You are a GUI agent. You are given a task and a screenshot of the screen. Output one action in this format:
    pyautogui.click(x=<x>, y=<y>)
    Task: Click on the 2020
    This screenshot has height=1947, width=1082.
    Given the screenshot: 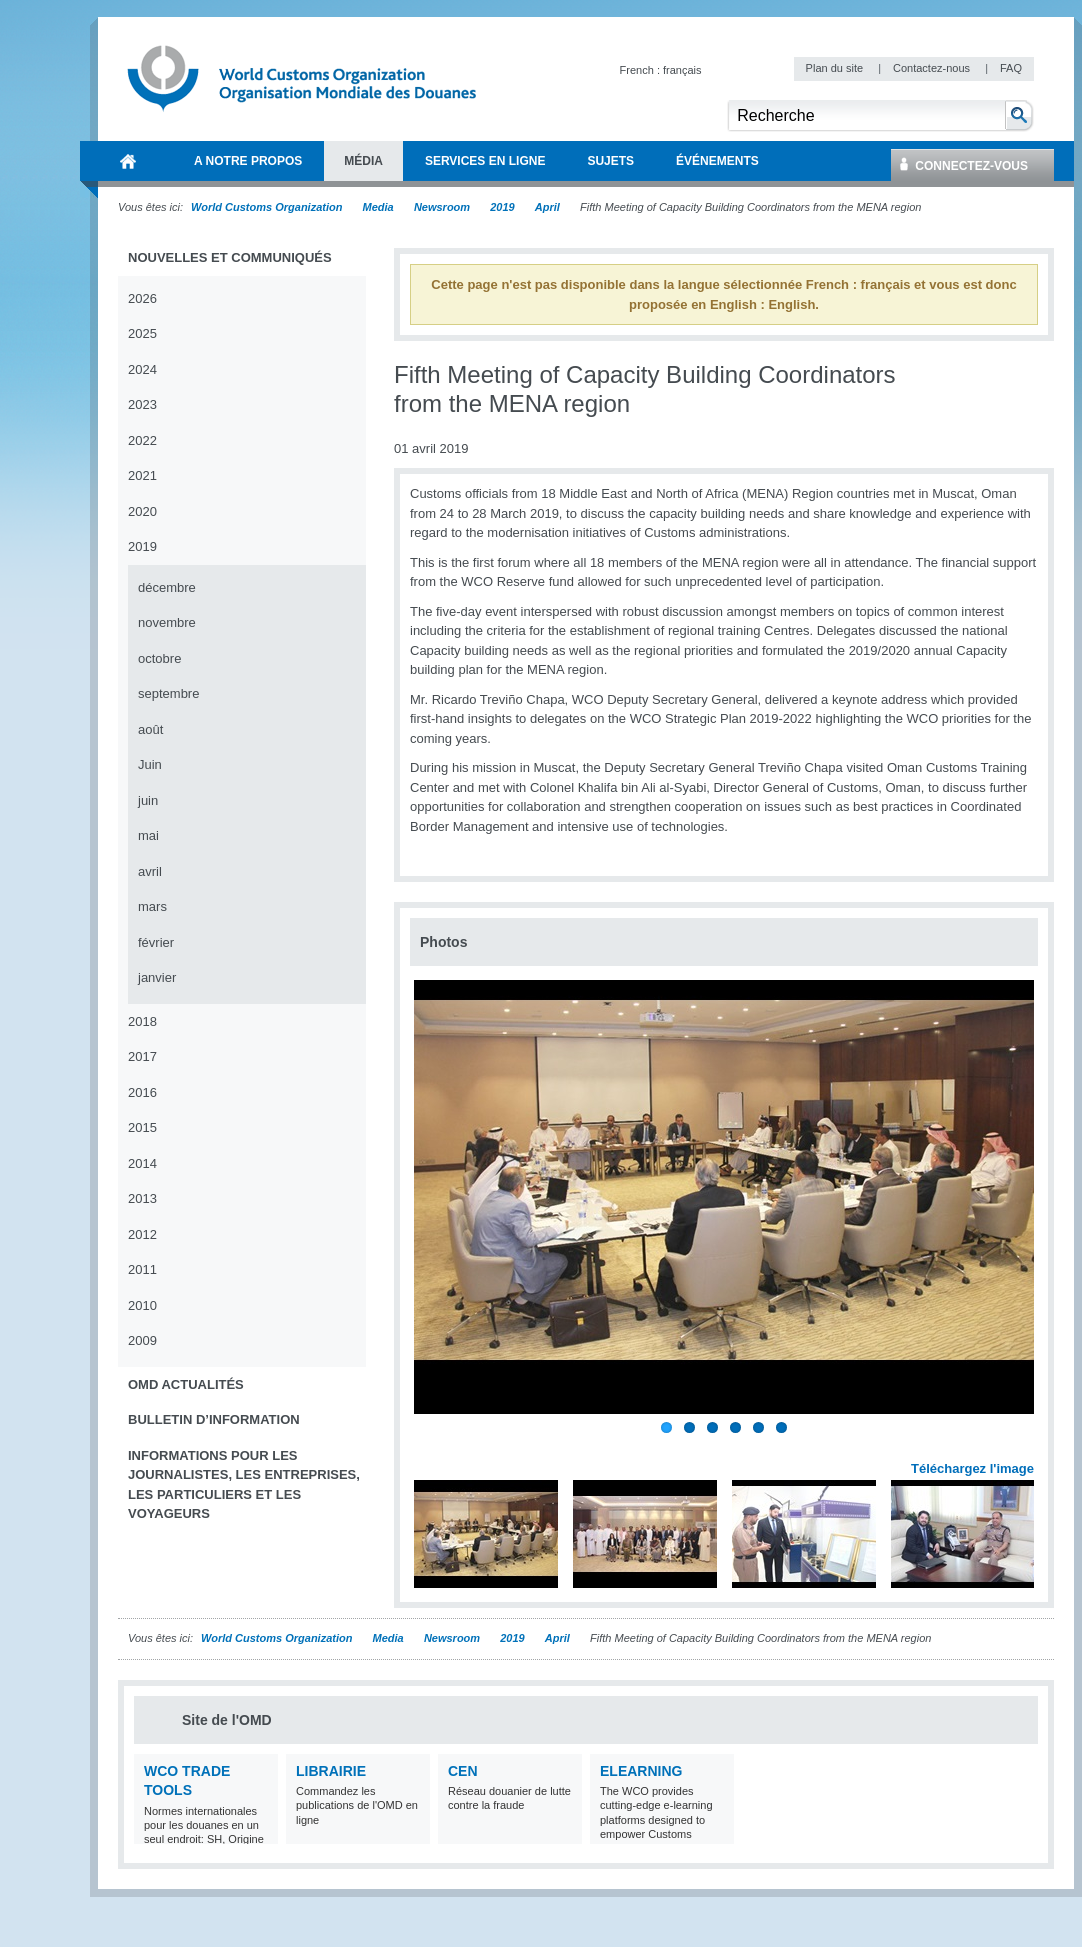 What is the action you would take?
    pyautogui.click(x=142, y=511)
    